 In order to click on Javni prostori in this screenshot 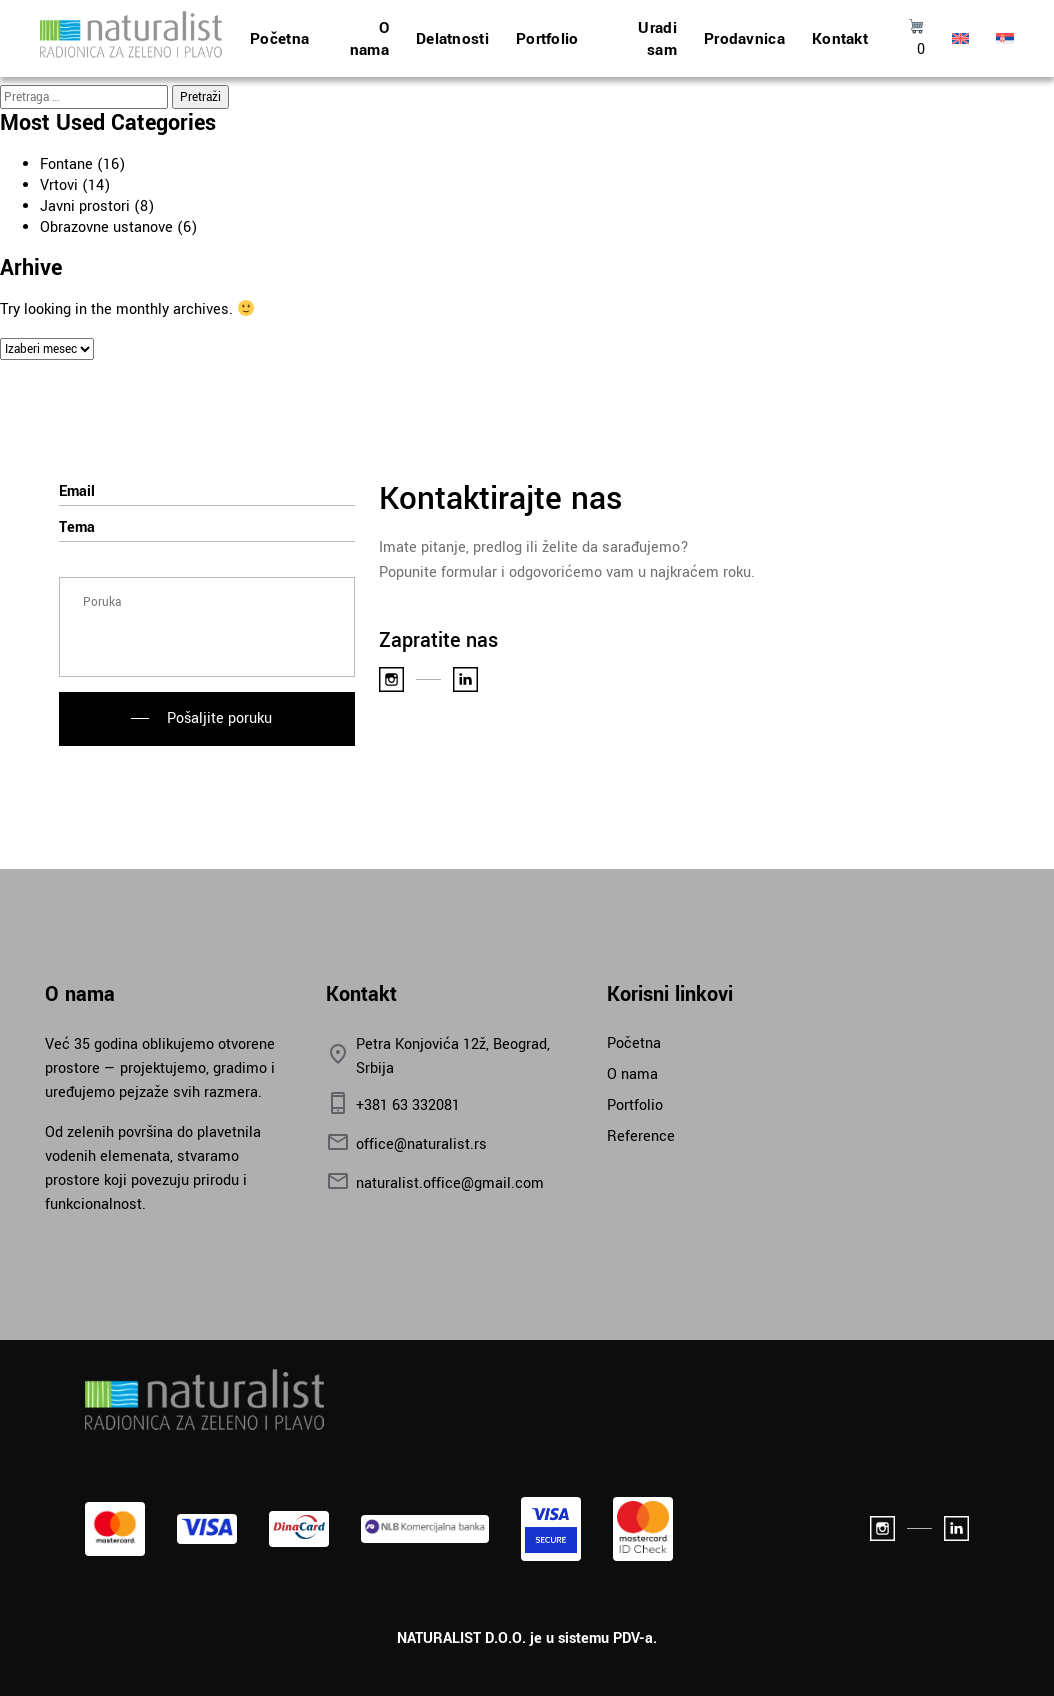, I will do `click(85, 206)`.